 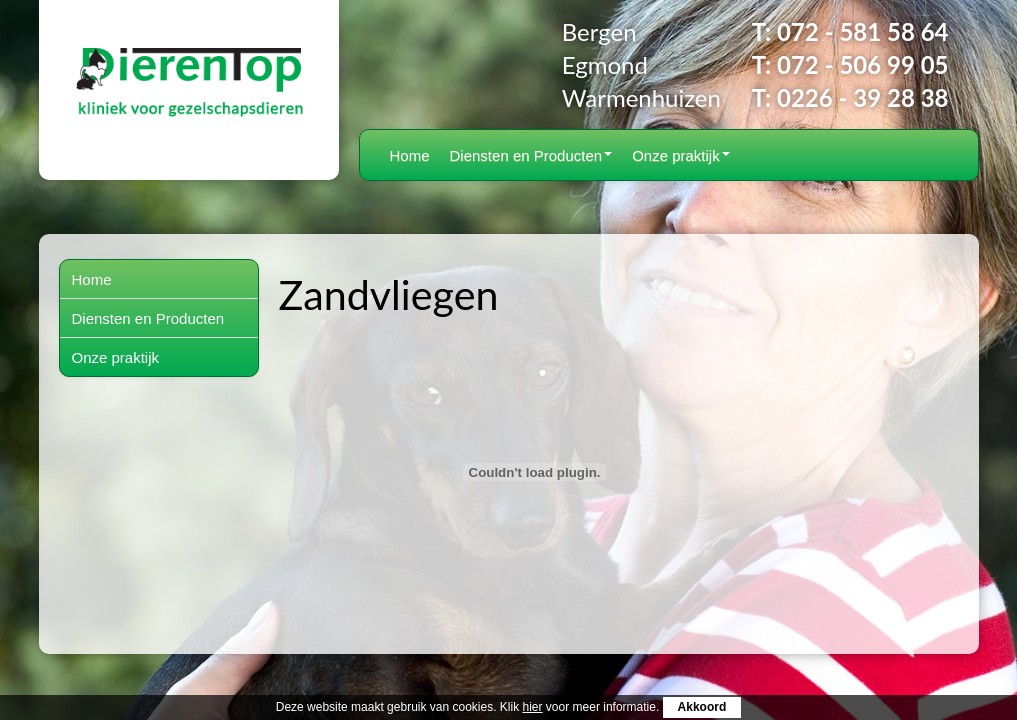 I want to click on hier, so click(x=533, y=707).